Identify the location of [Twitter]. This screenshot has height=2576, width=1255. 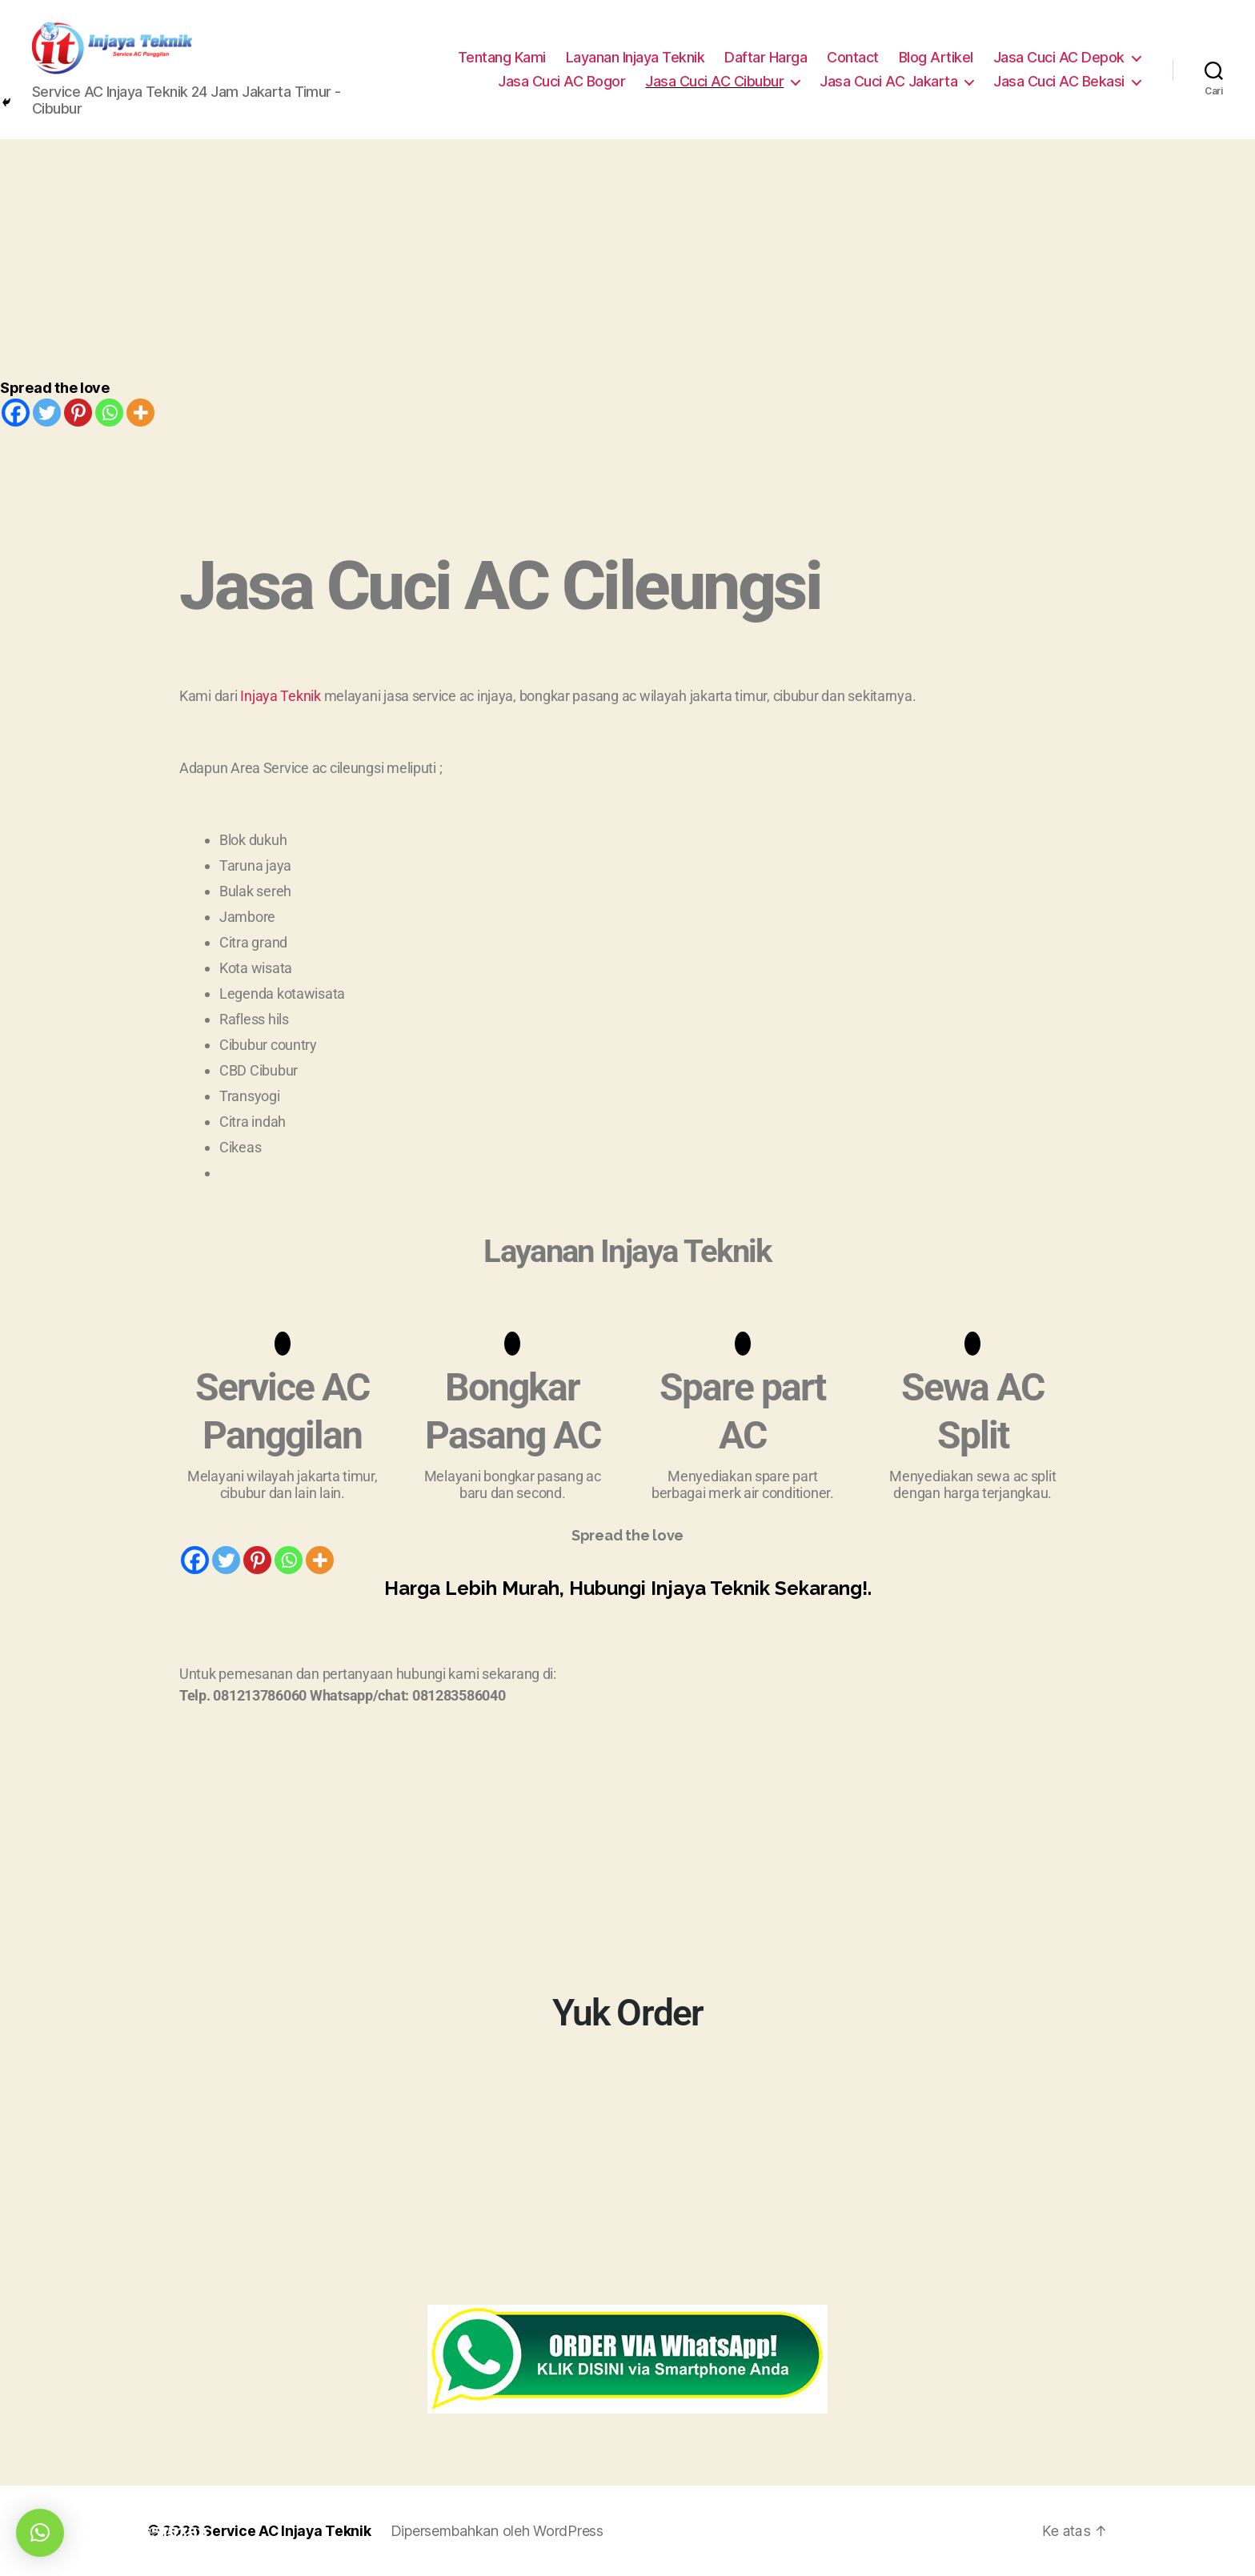
(47, 413).